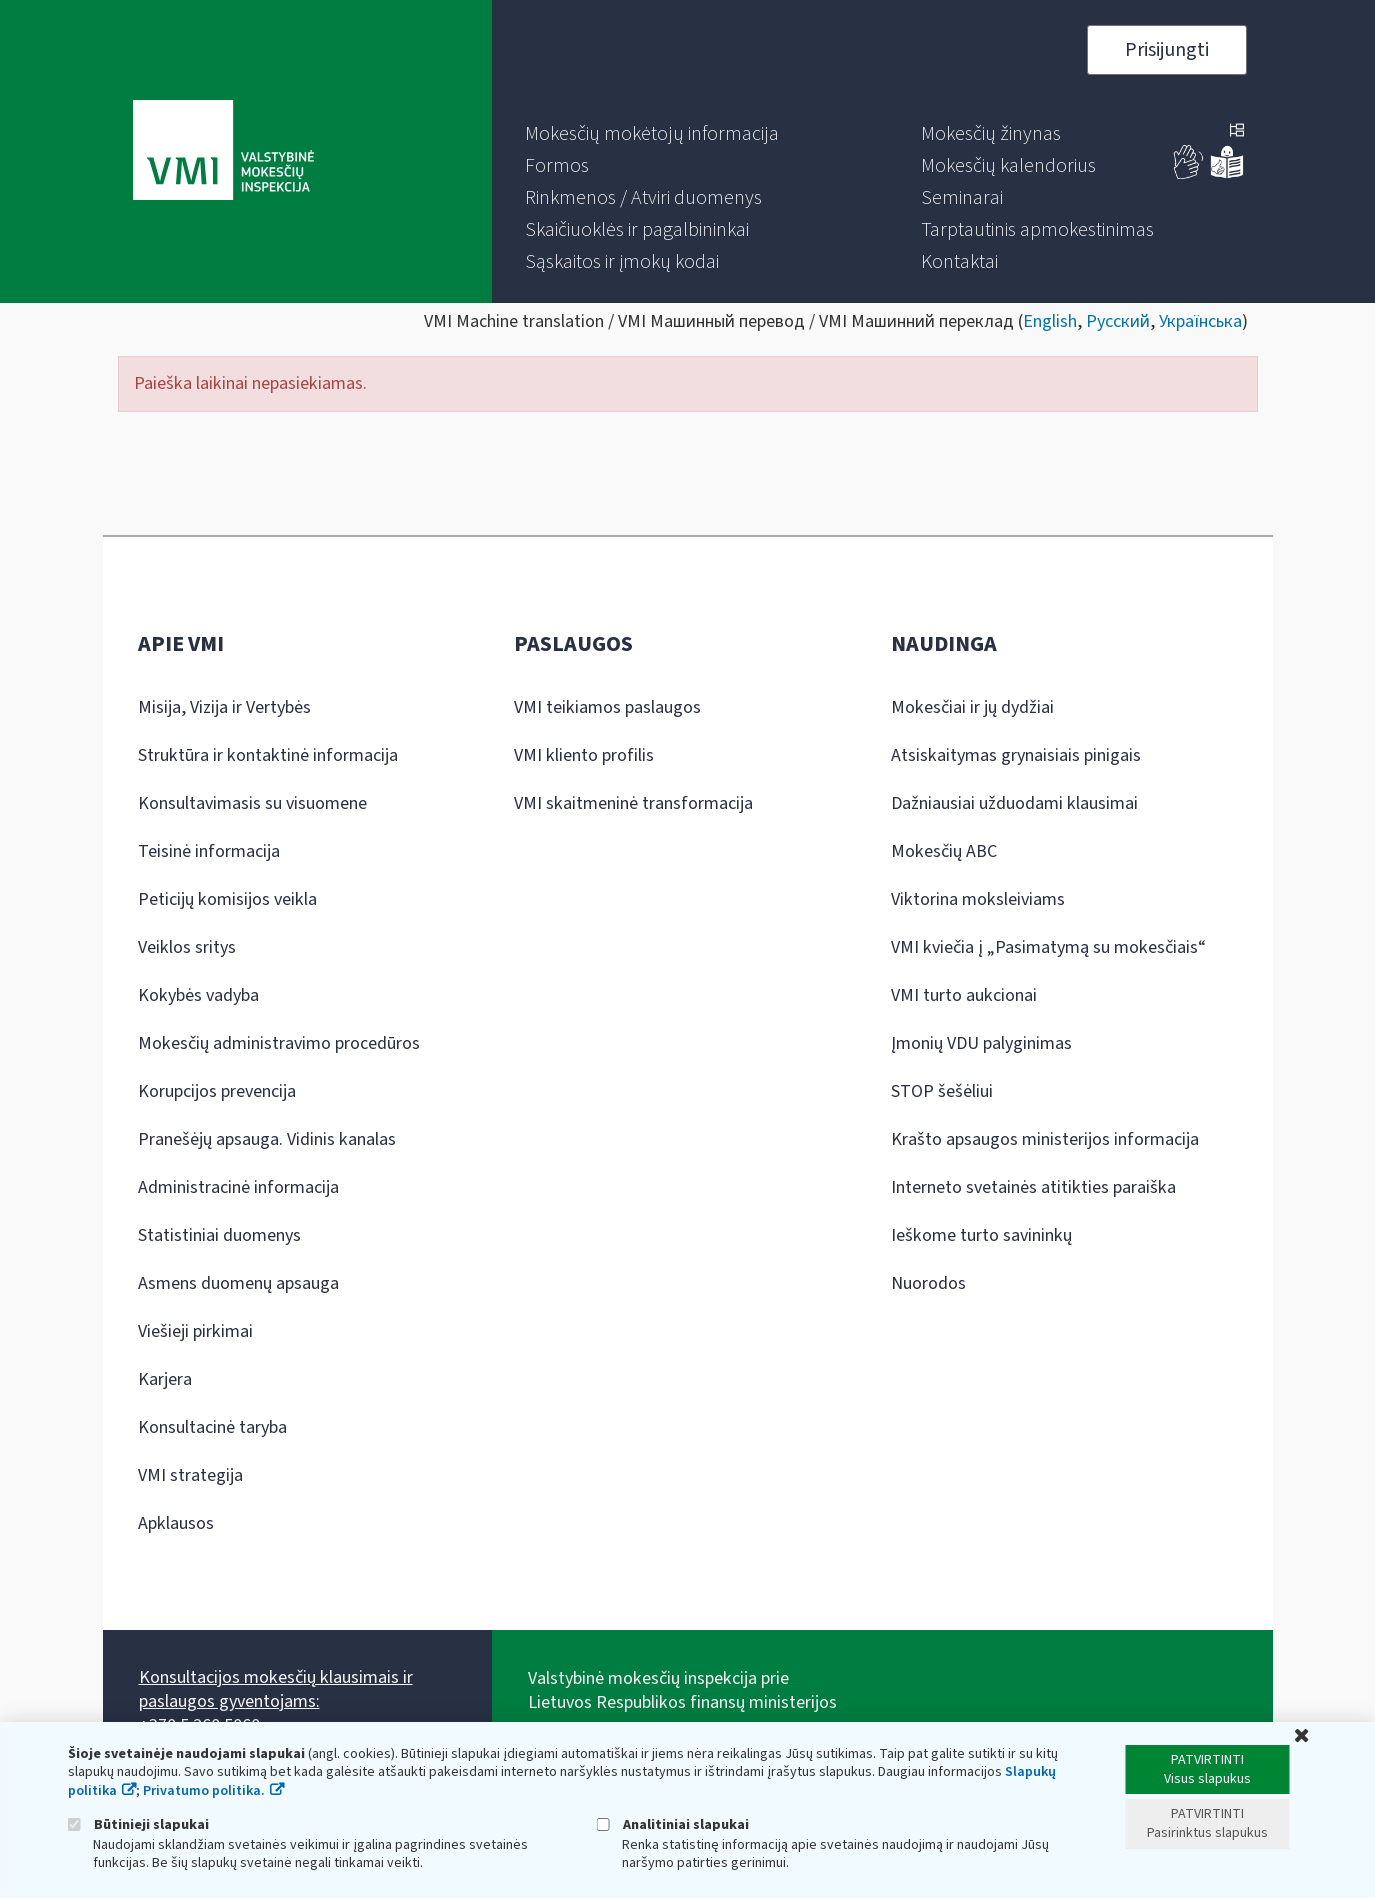  What do you see at coordinates (198, 995) in the screenshot?
I see `Kokybės vadyba` at bounding box center [198, 995].